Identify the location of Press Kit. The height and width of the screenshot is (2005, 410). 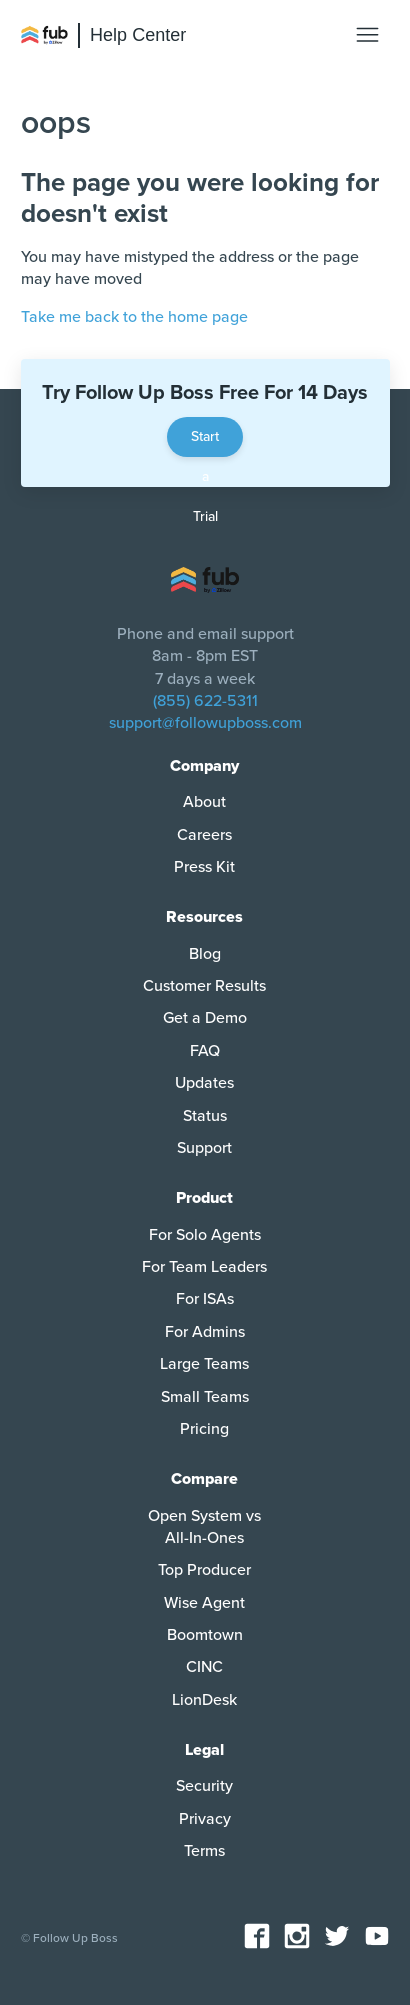
(204, 867).